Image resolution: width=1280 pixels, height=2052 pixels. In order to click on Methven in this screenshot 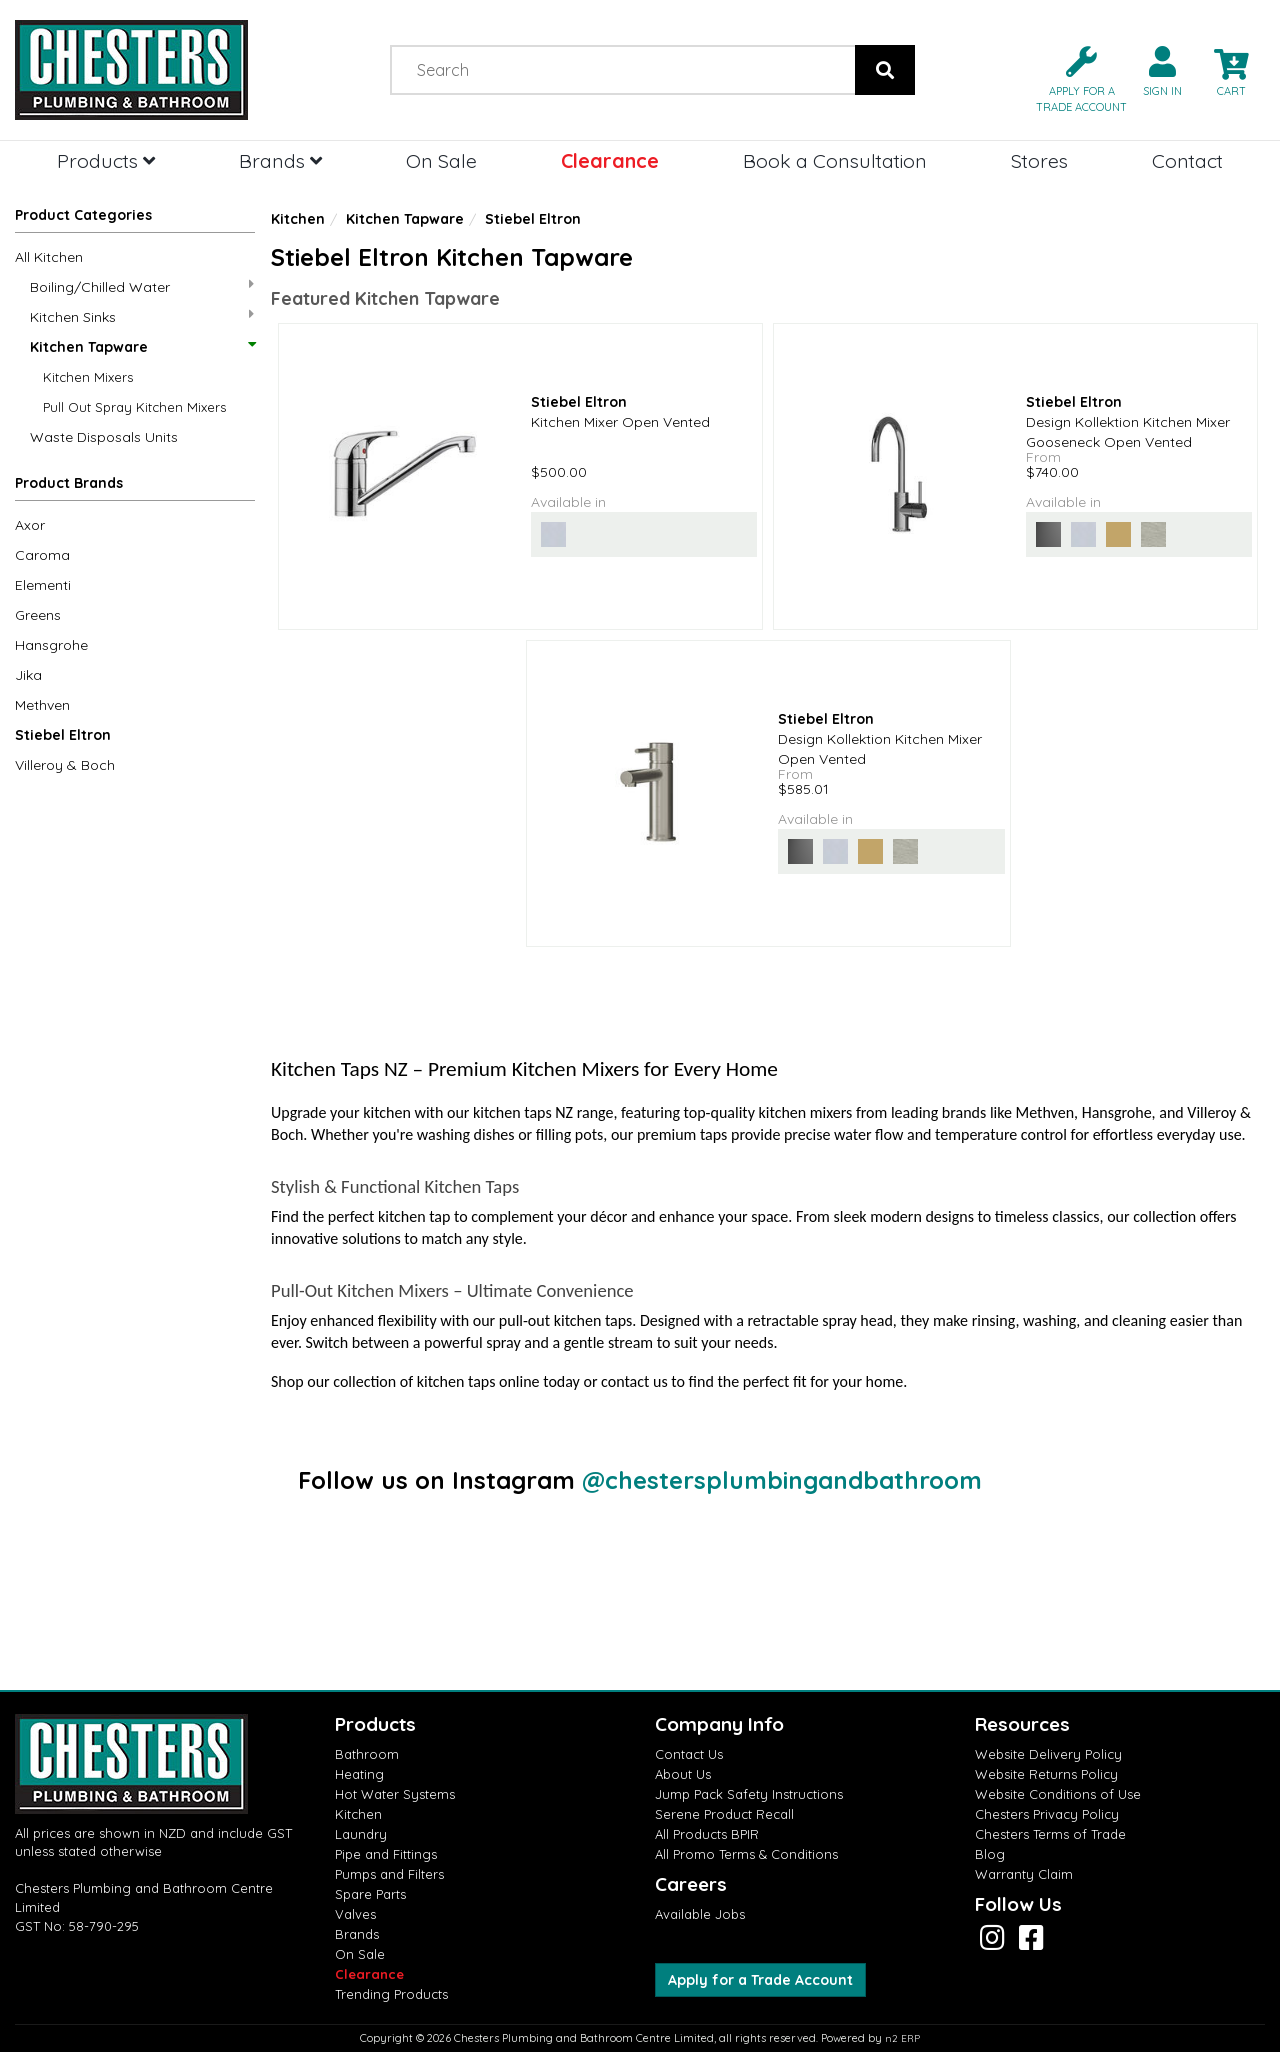, I will do `click(42, 705)`.